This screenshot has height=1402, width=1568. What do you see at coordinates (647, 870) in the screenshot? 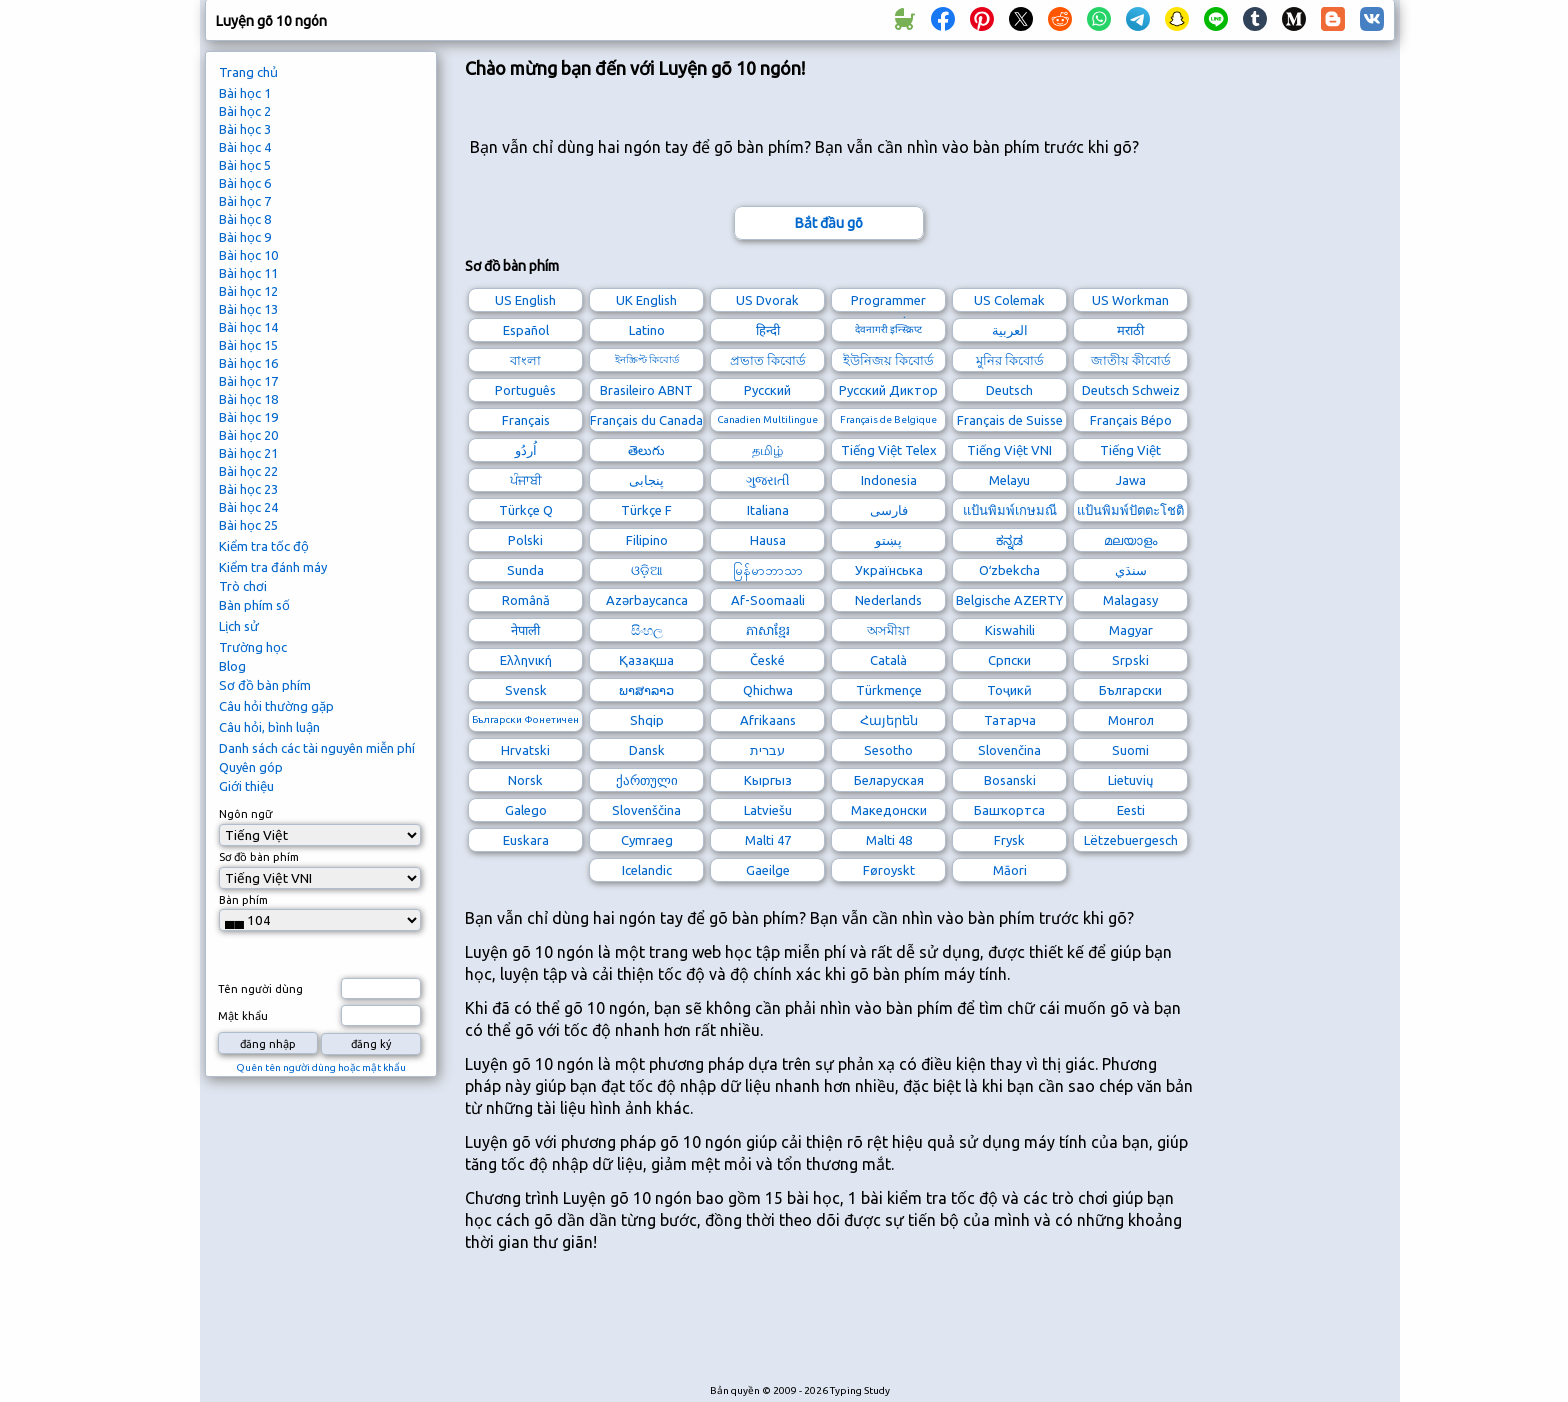
I see `Icelandic` at bounding box center [647, 870].